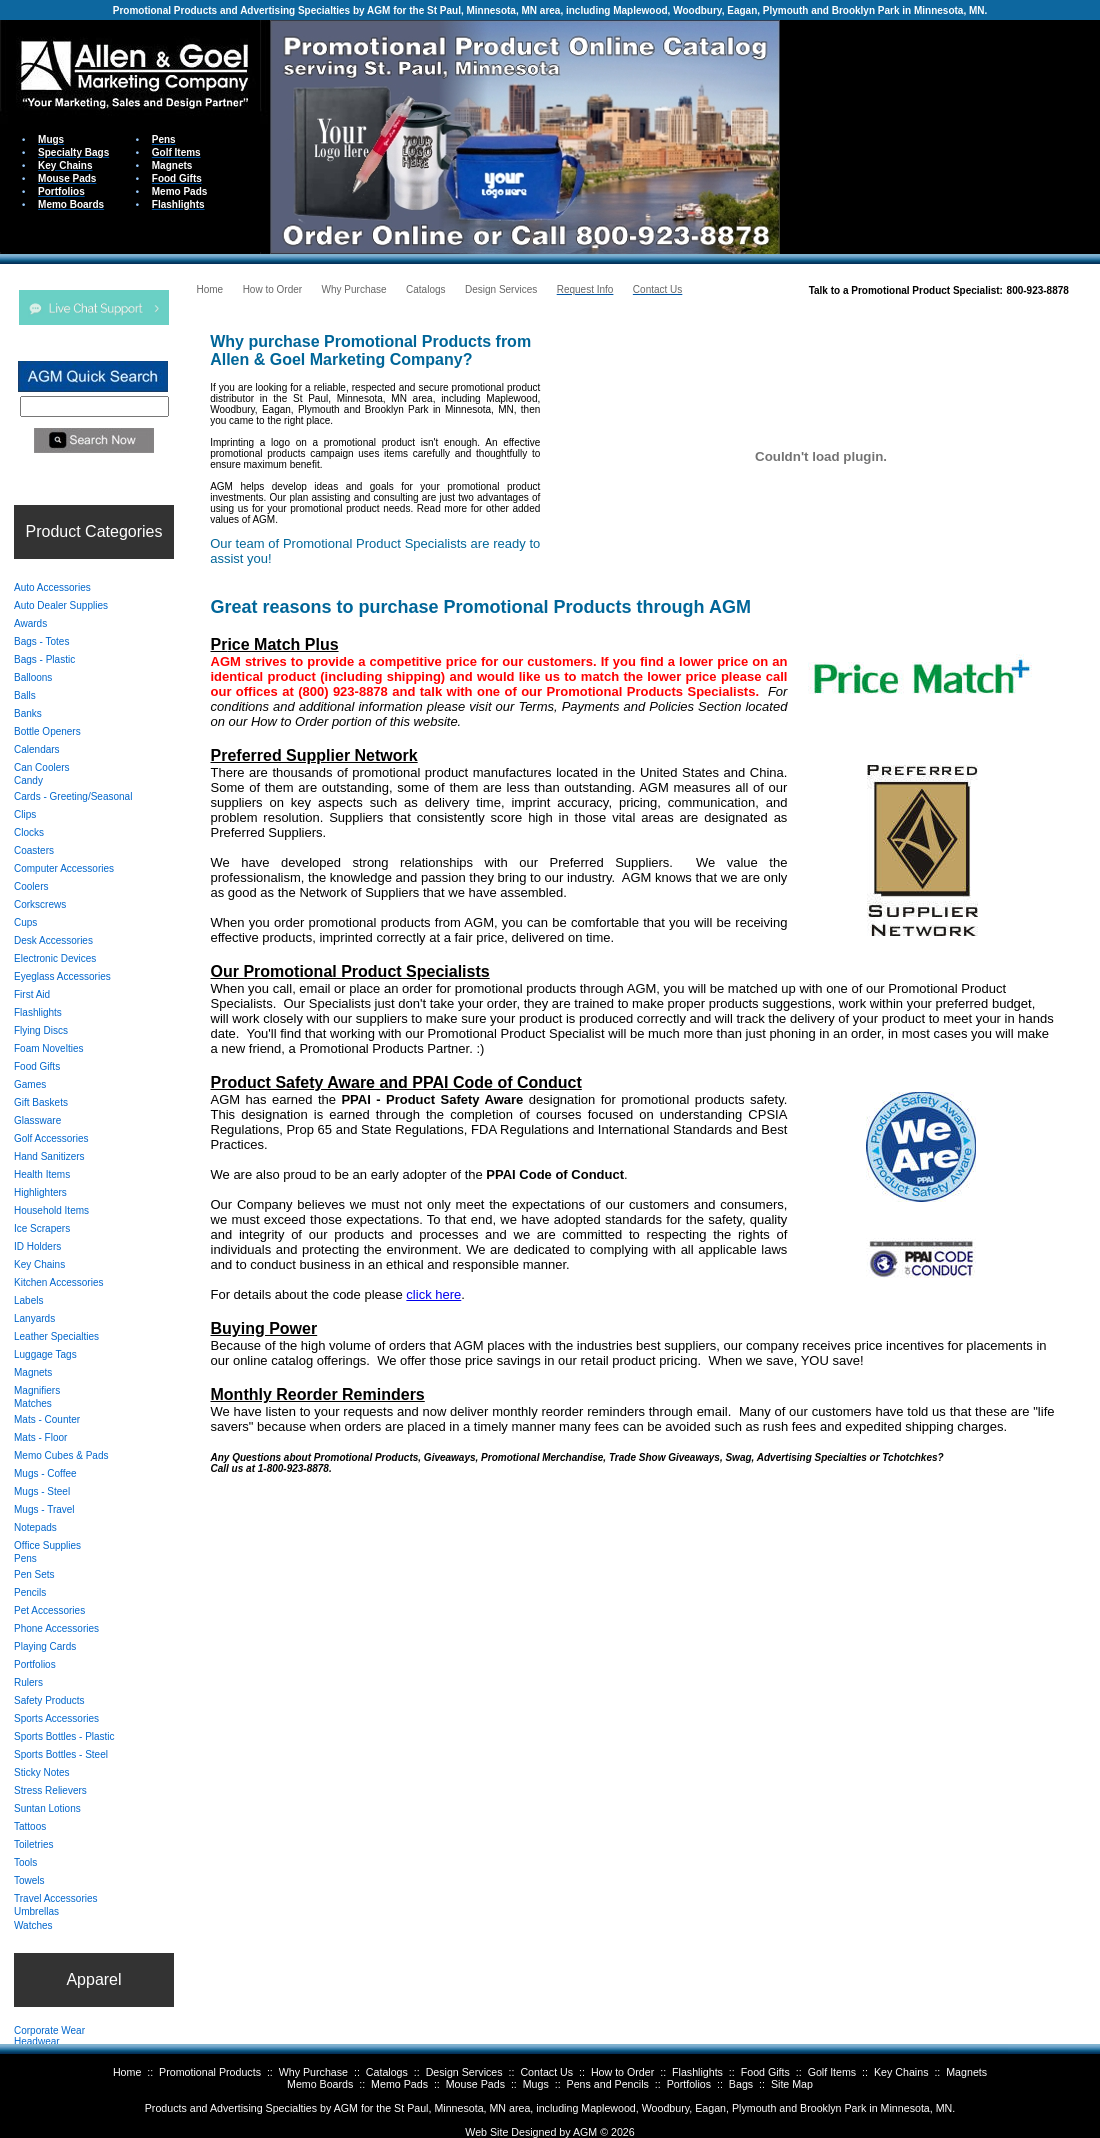 The image size is (1100, 2138). What do you see at coordinates (741, 2084) in the screenshot?
I see `Bags` at bounding box center [741, 2084].